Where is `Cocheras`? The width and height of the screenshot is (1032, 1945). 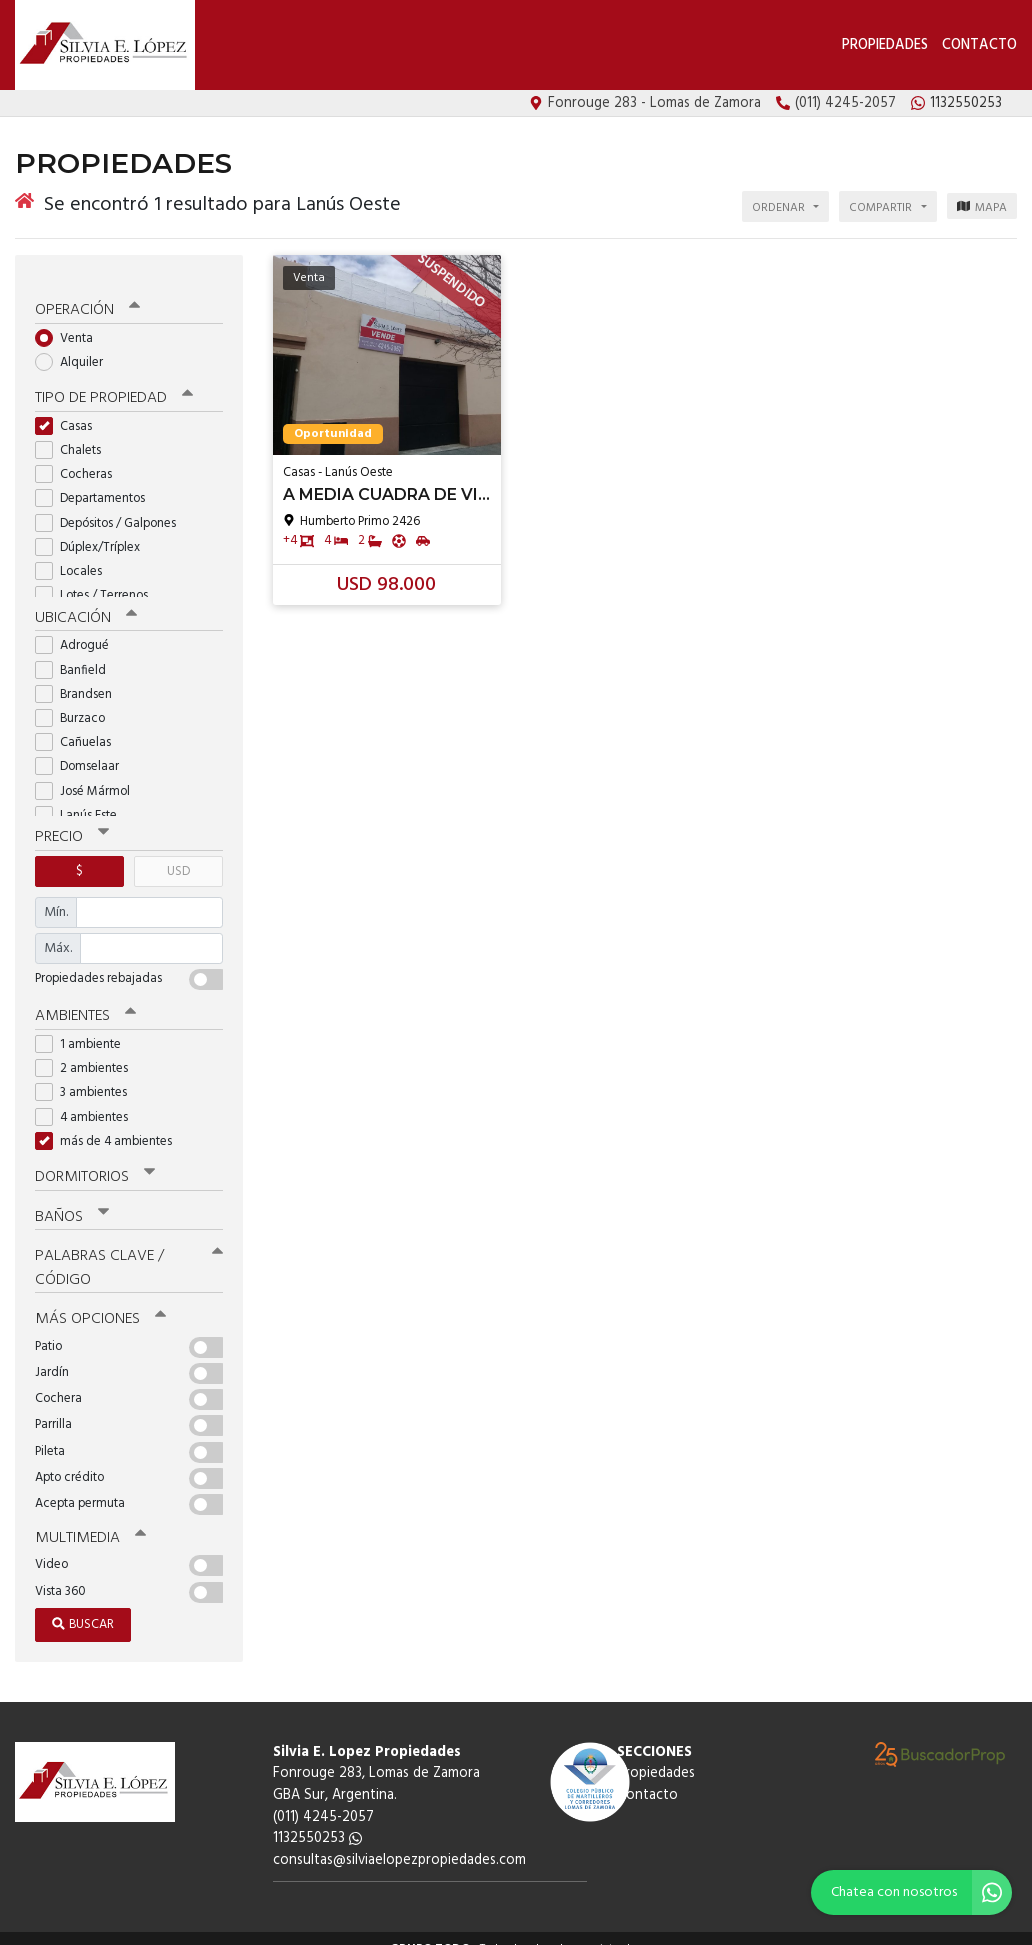 Cocheras is located at coordinates (80, 458).